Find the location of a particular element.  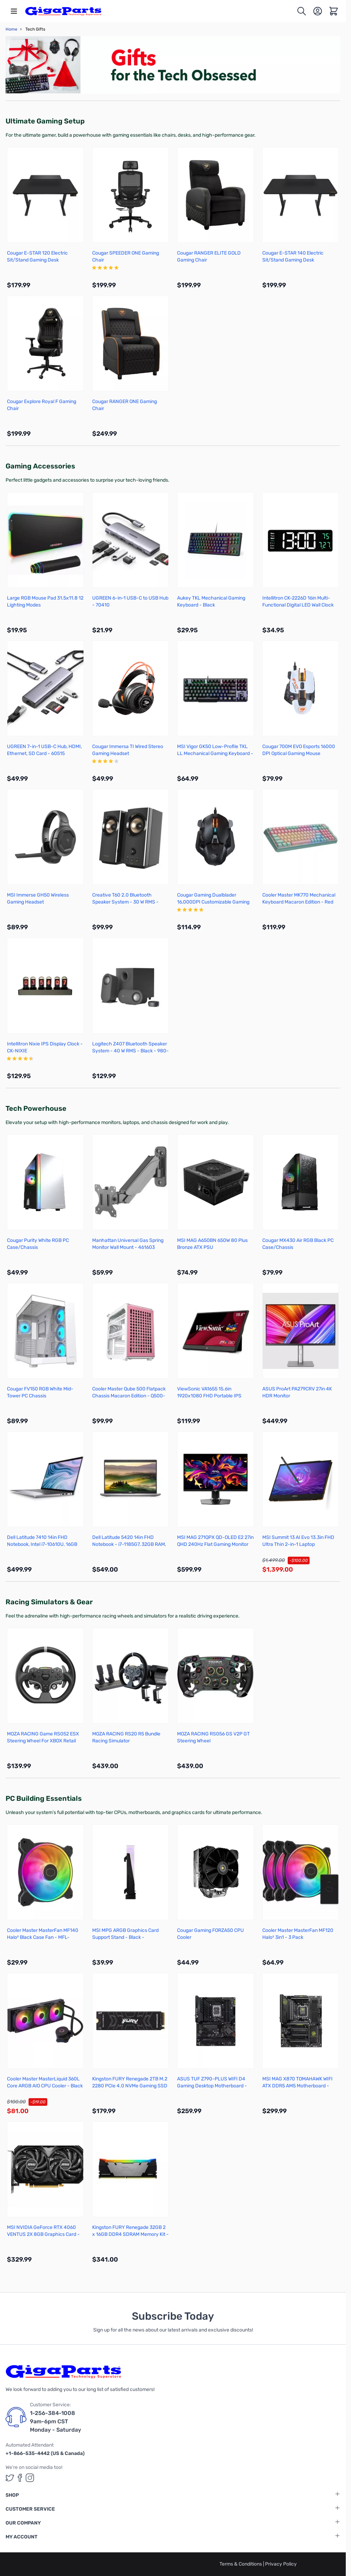

MSI NVIDIA GeForce RTX 4060 VENTUS 2X 8GB Graphics Card - G4060V2XB8C is located at coordinates (43, 2234).